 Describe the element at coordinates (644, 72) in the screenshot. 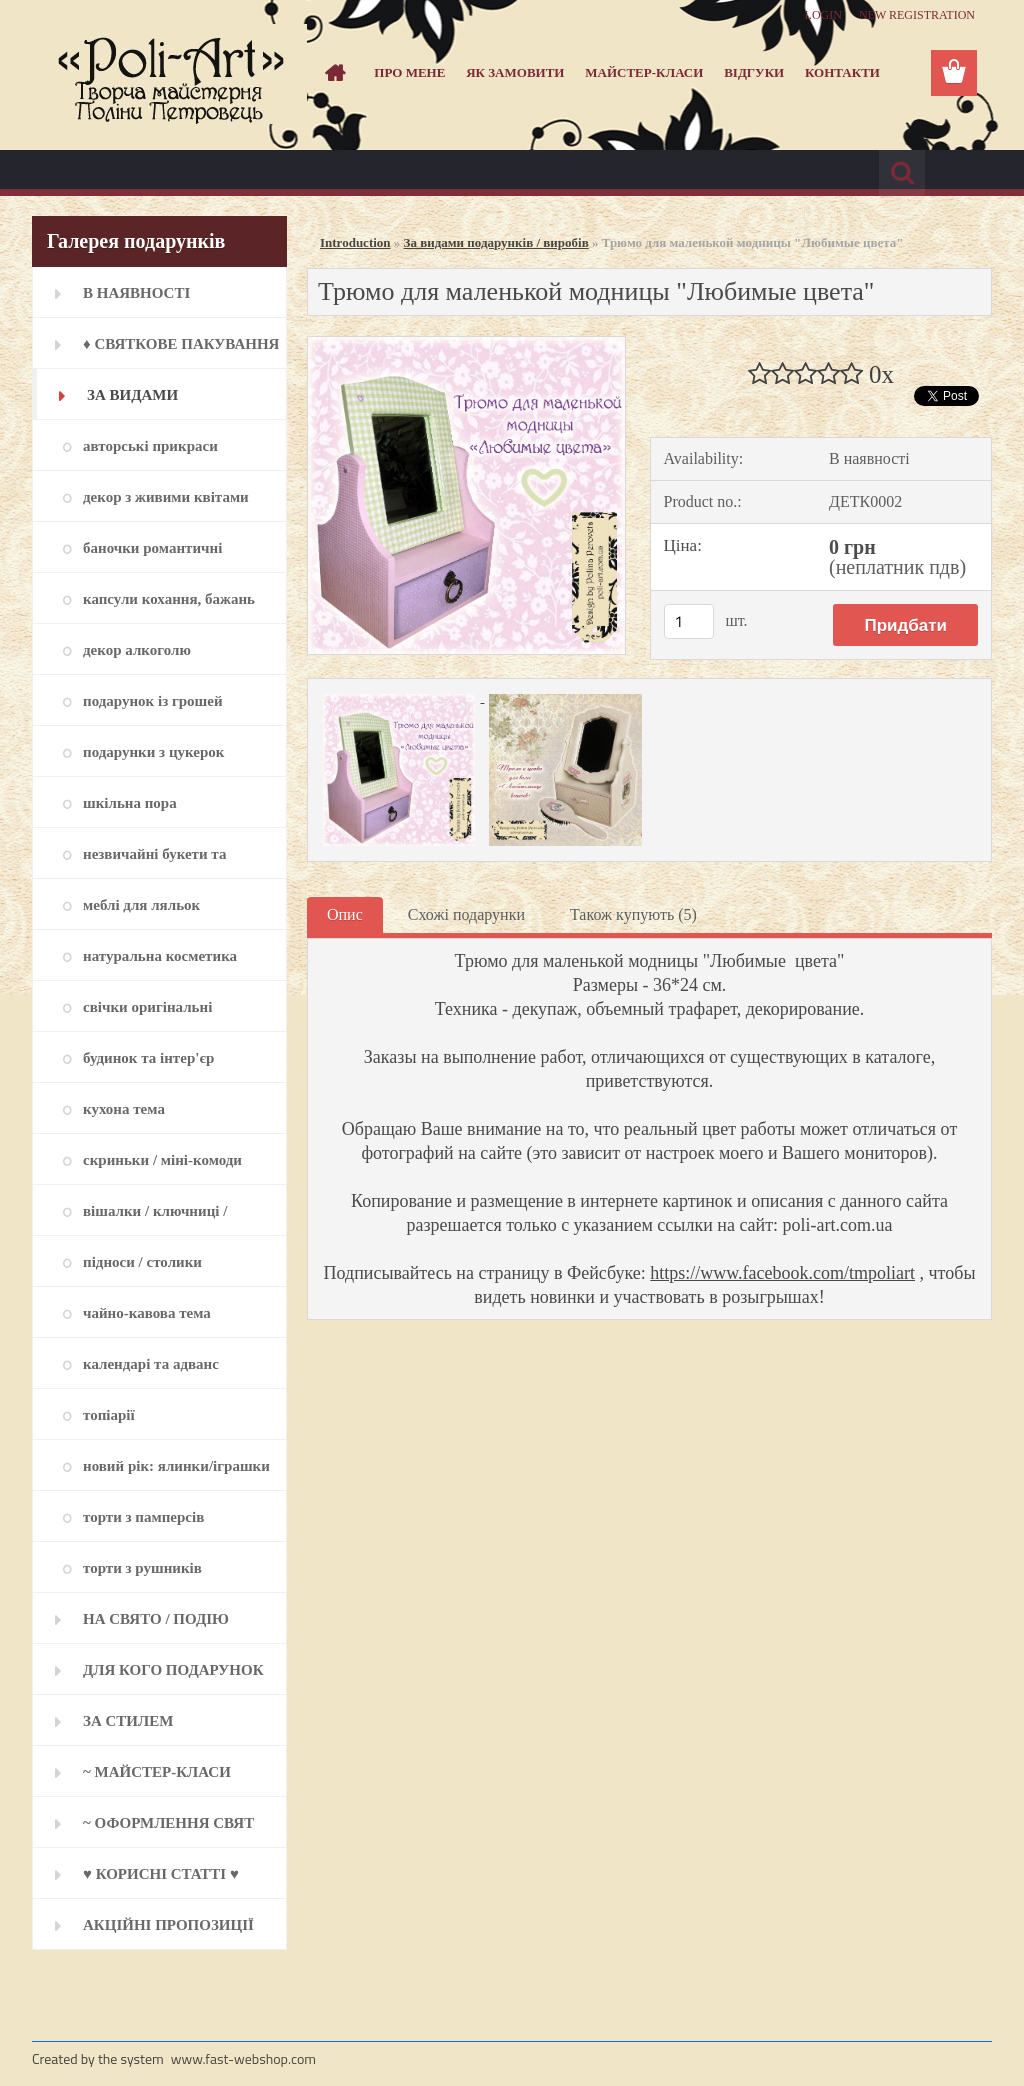

I see `Майстер-класи` at that location.